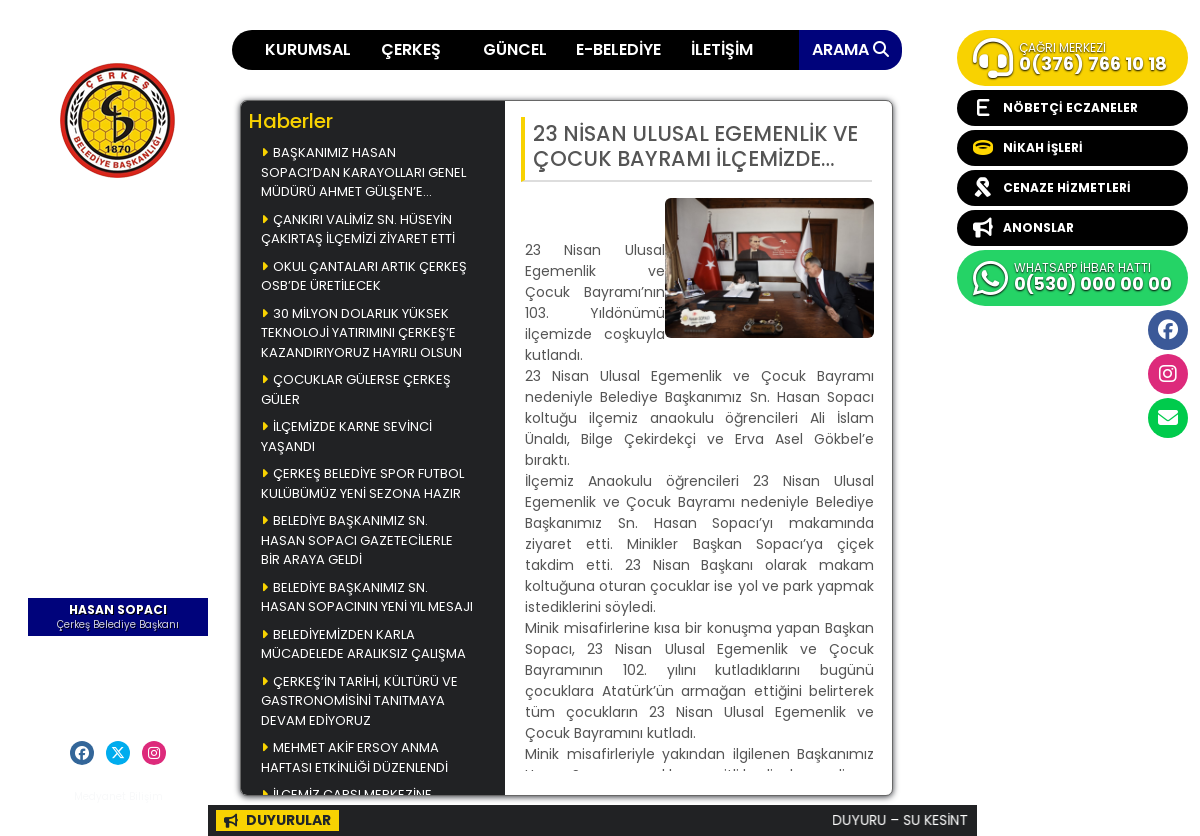  Describe the element at coordinates (308, 49) in the screenshot. I see `KURUMSAL` at that location.